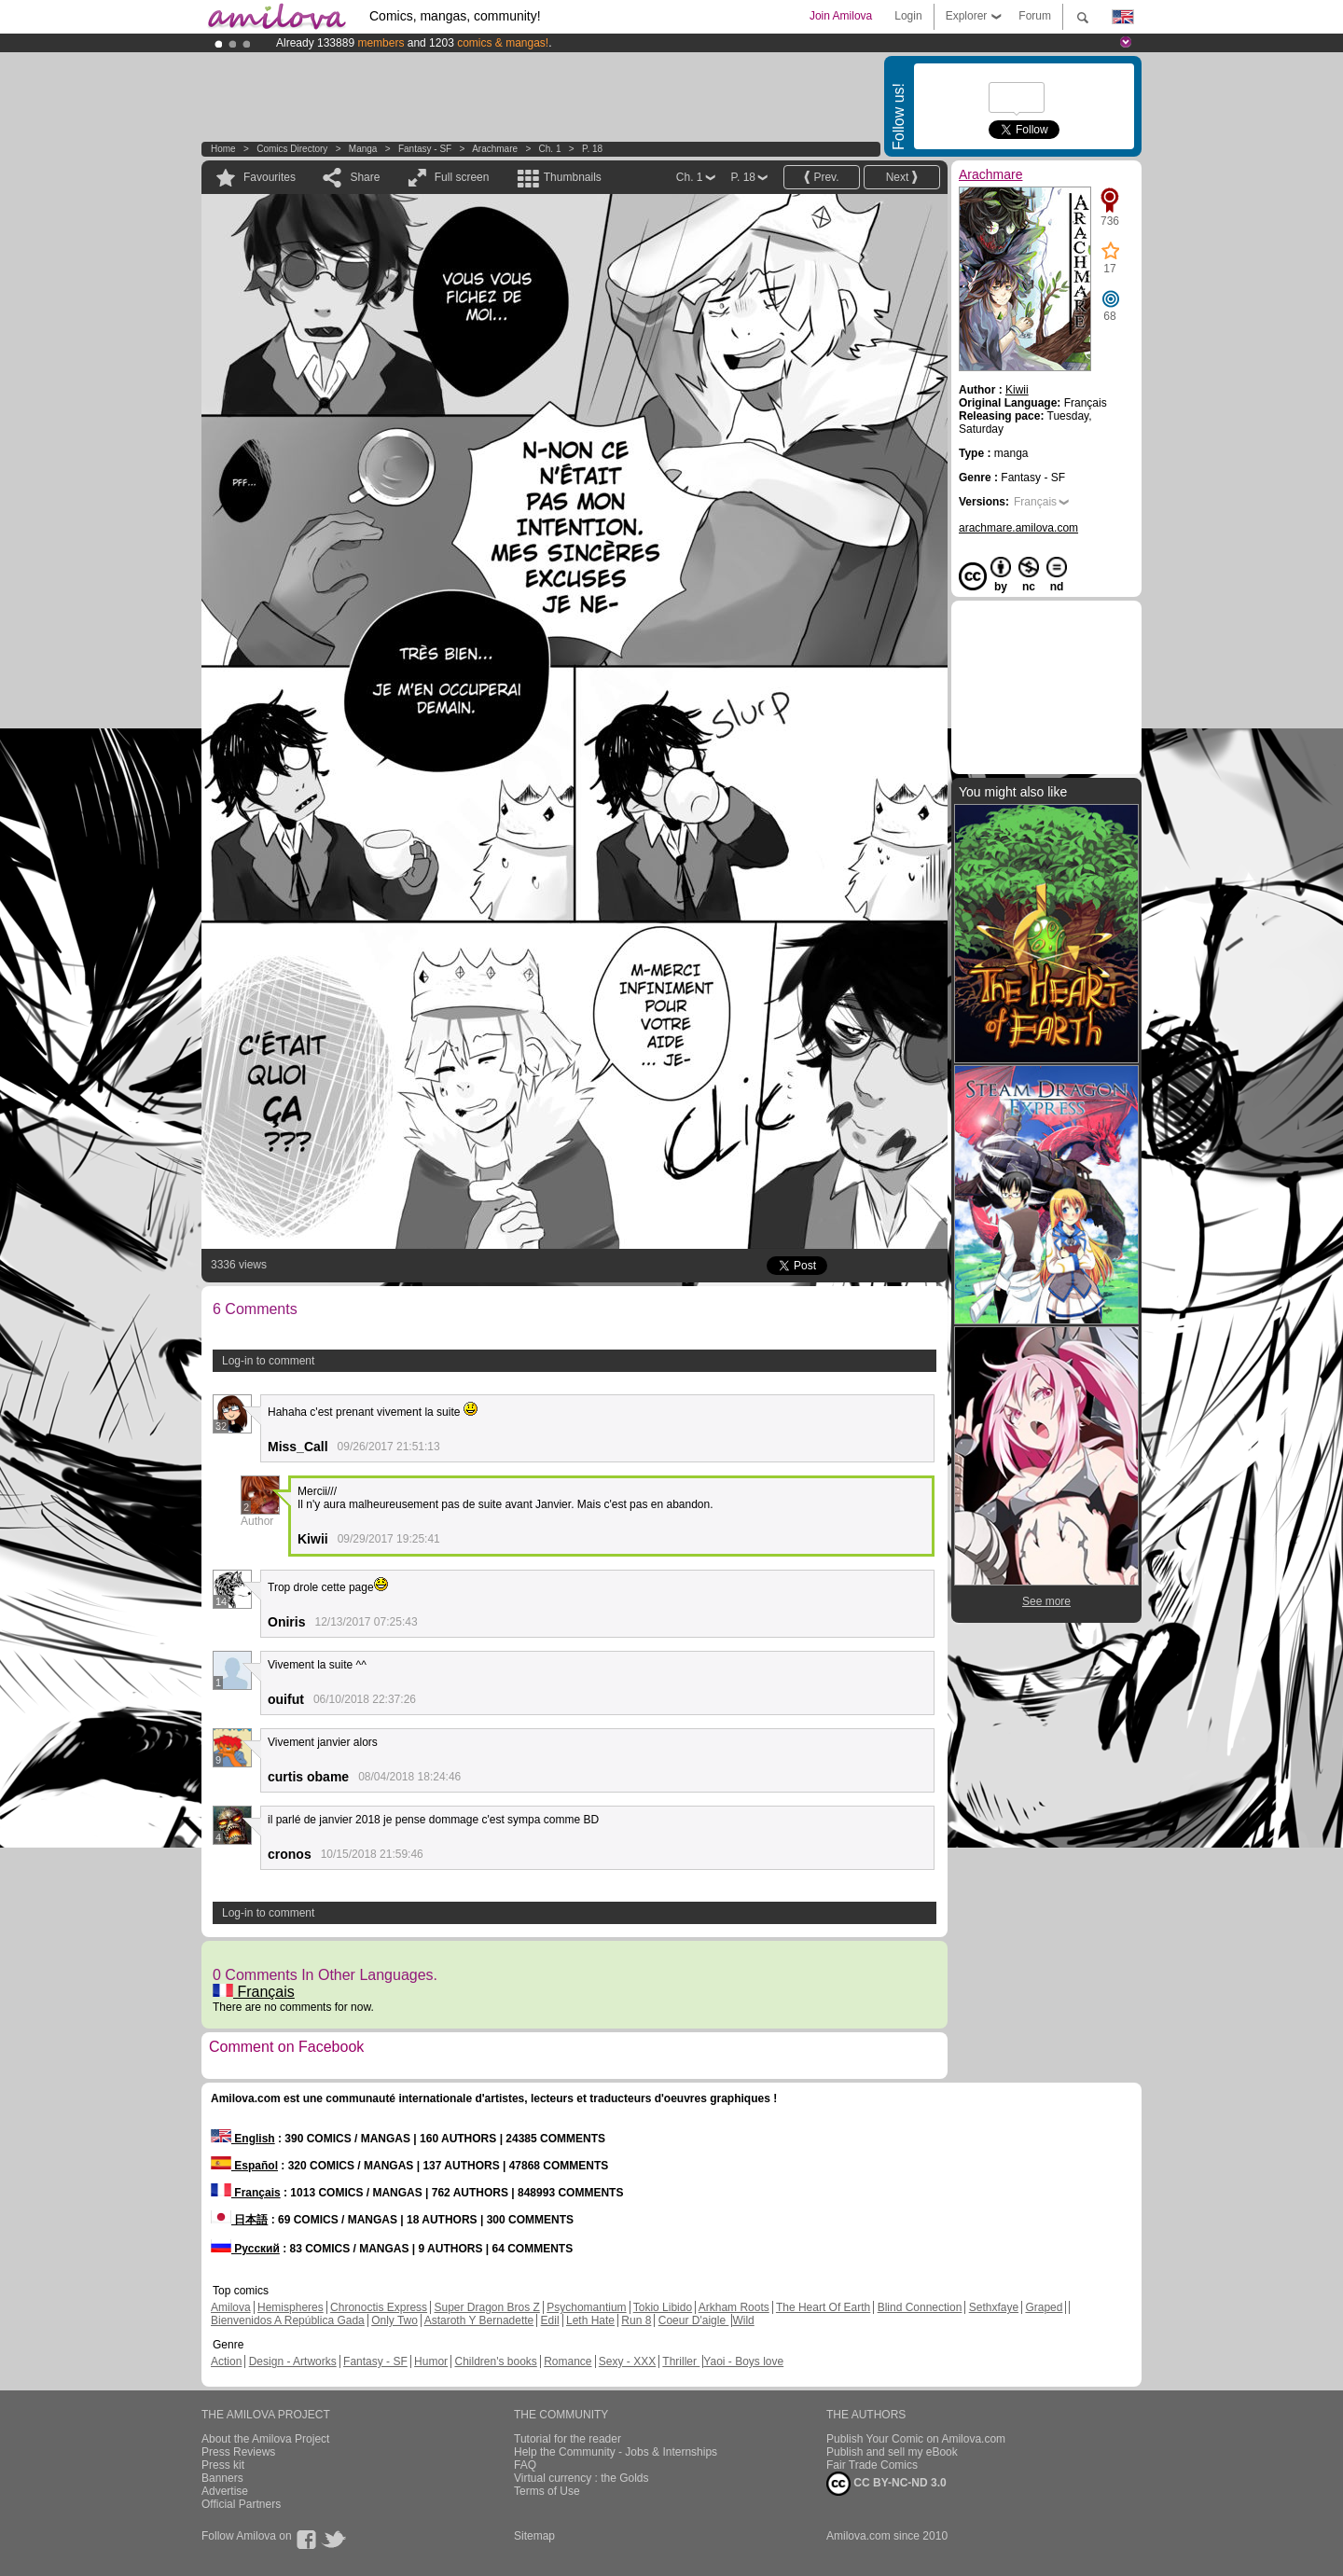 The width and height of the screenshot is (1343, 2576). I want to click on Sitemap, so click(534, 2535).